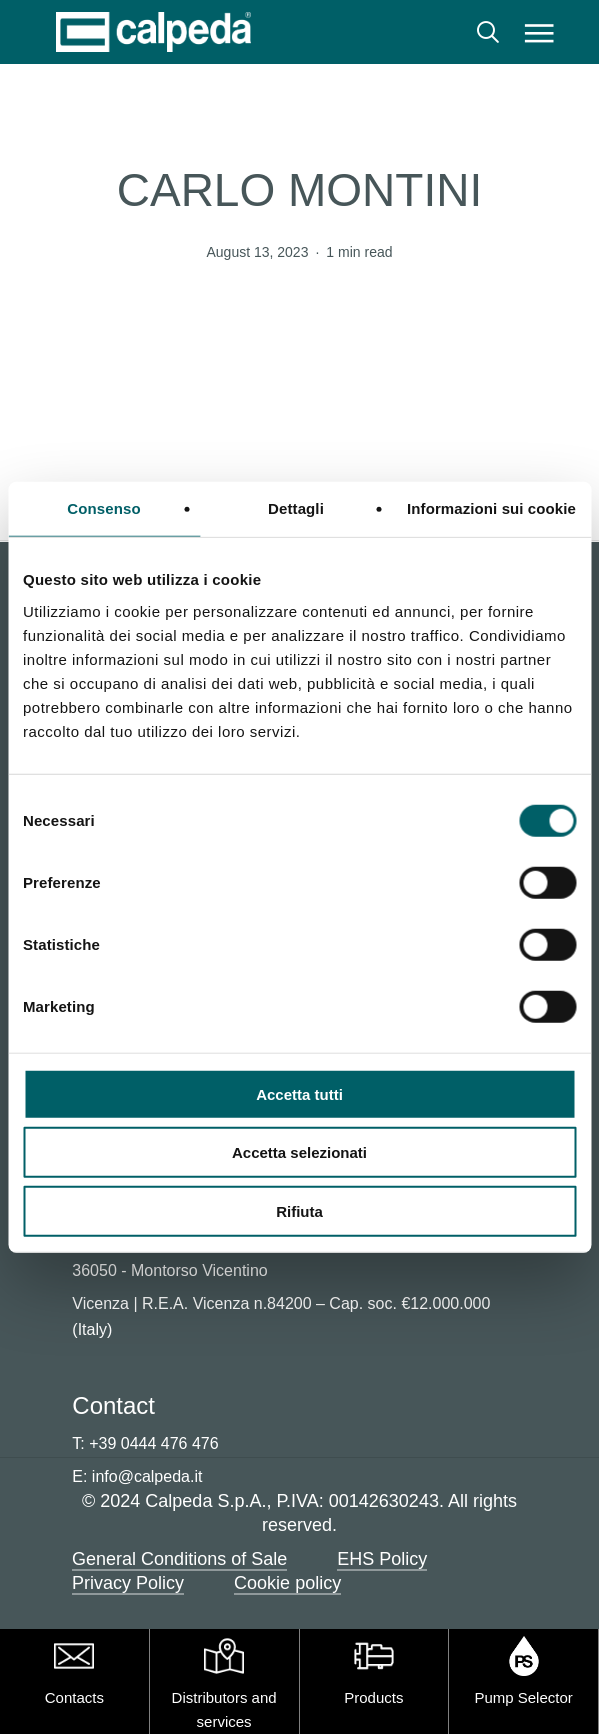 This screenshot has height=1734, width=599. I want to click on Pump Selector, so click(523, 1697).